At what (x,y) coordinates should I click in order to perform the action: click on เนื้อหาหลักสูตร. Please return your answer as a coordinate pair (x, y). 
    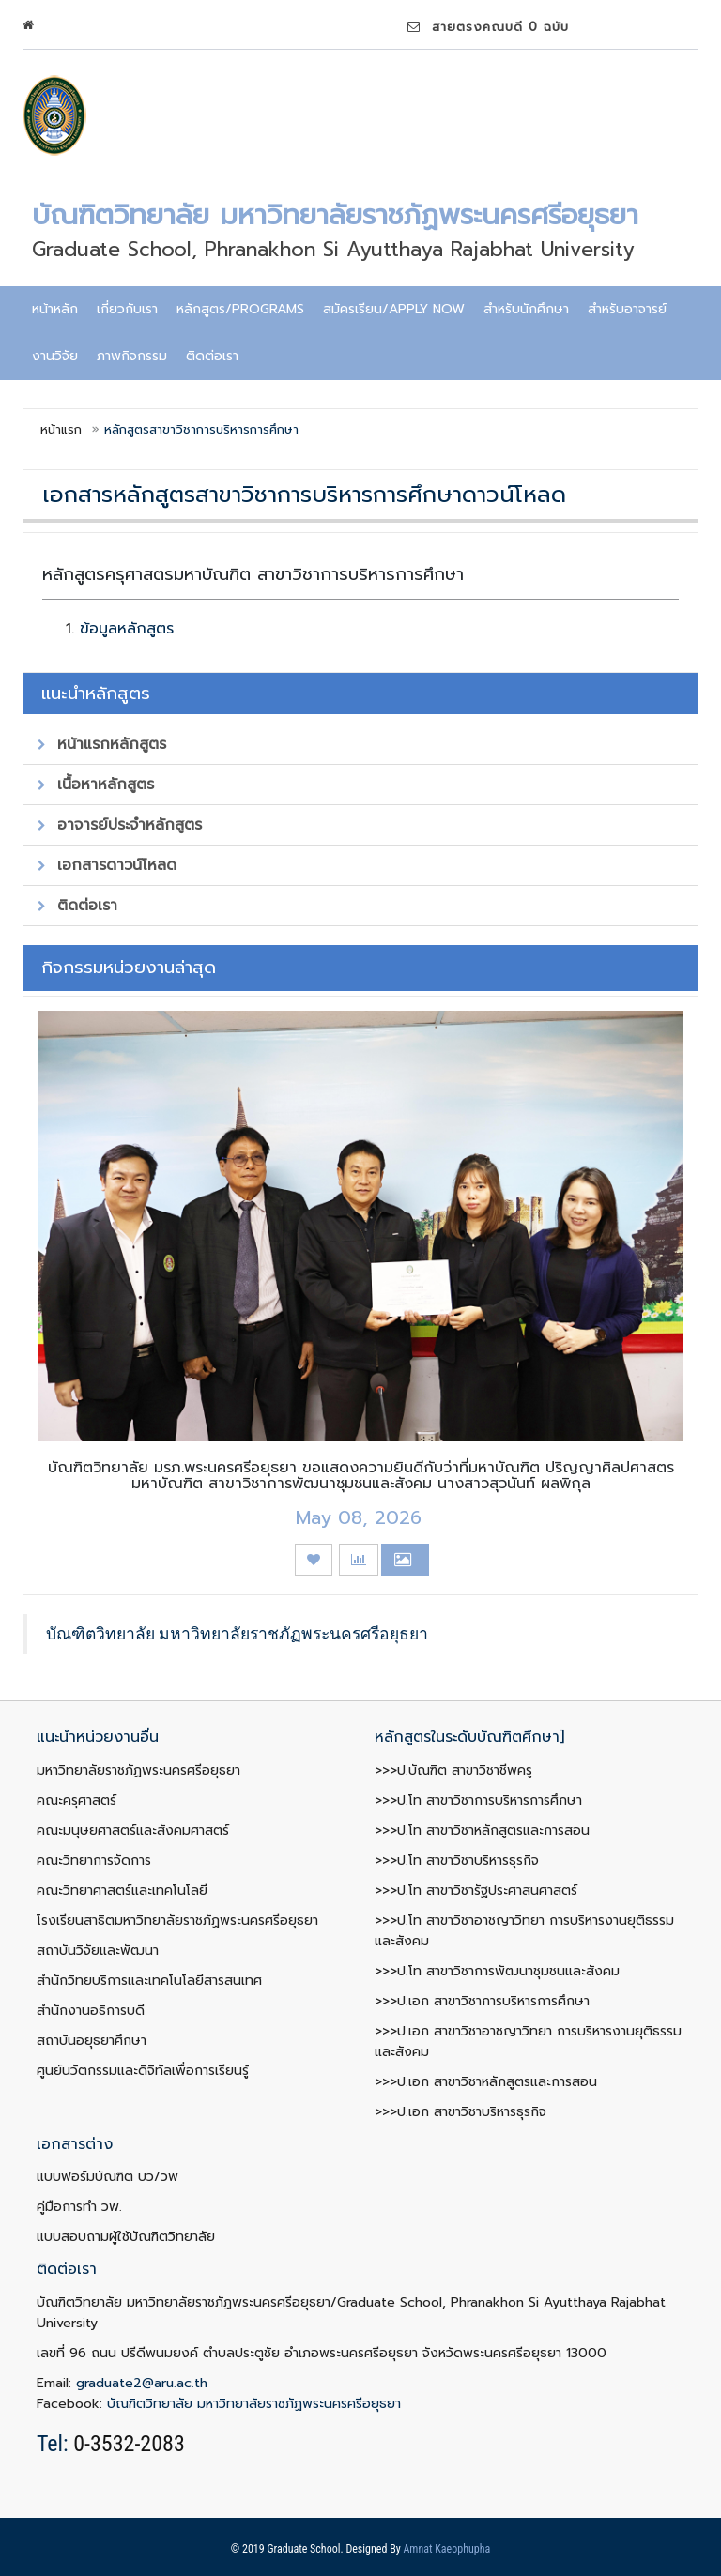
    Looking at the image, I should click on (96, 784).